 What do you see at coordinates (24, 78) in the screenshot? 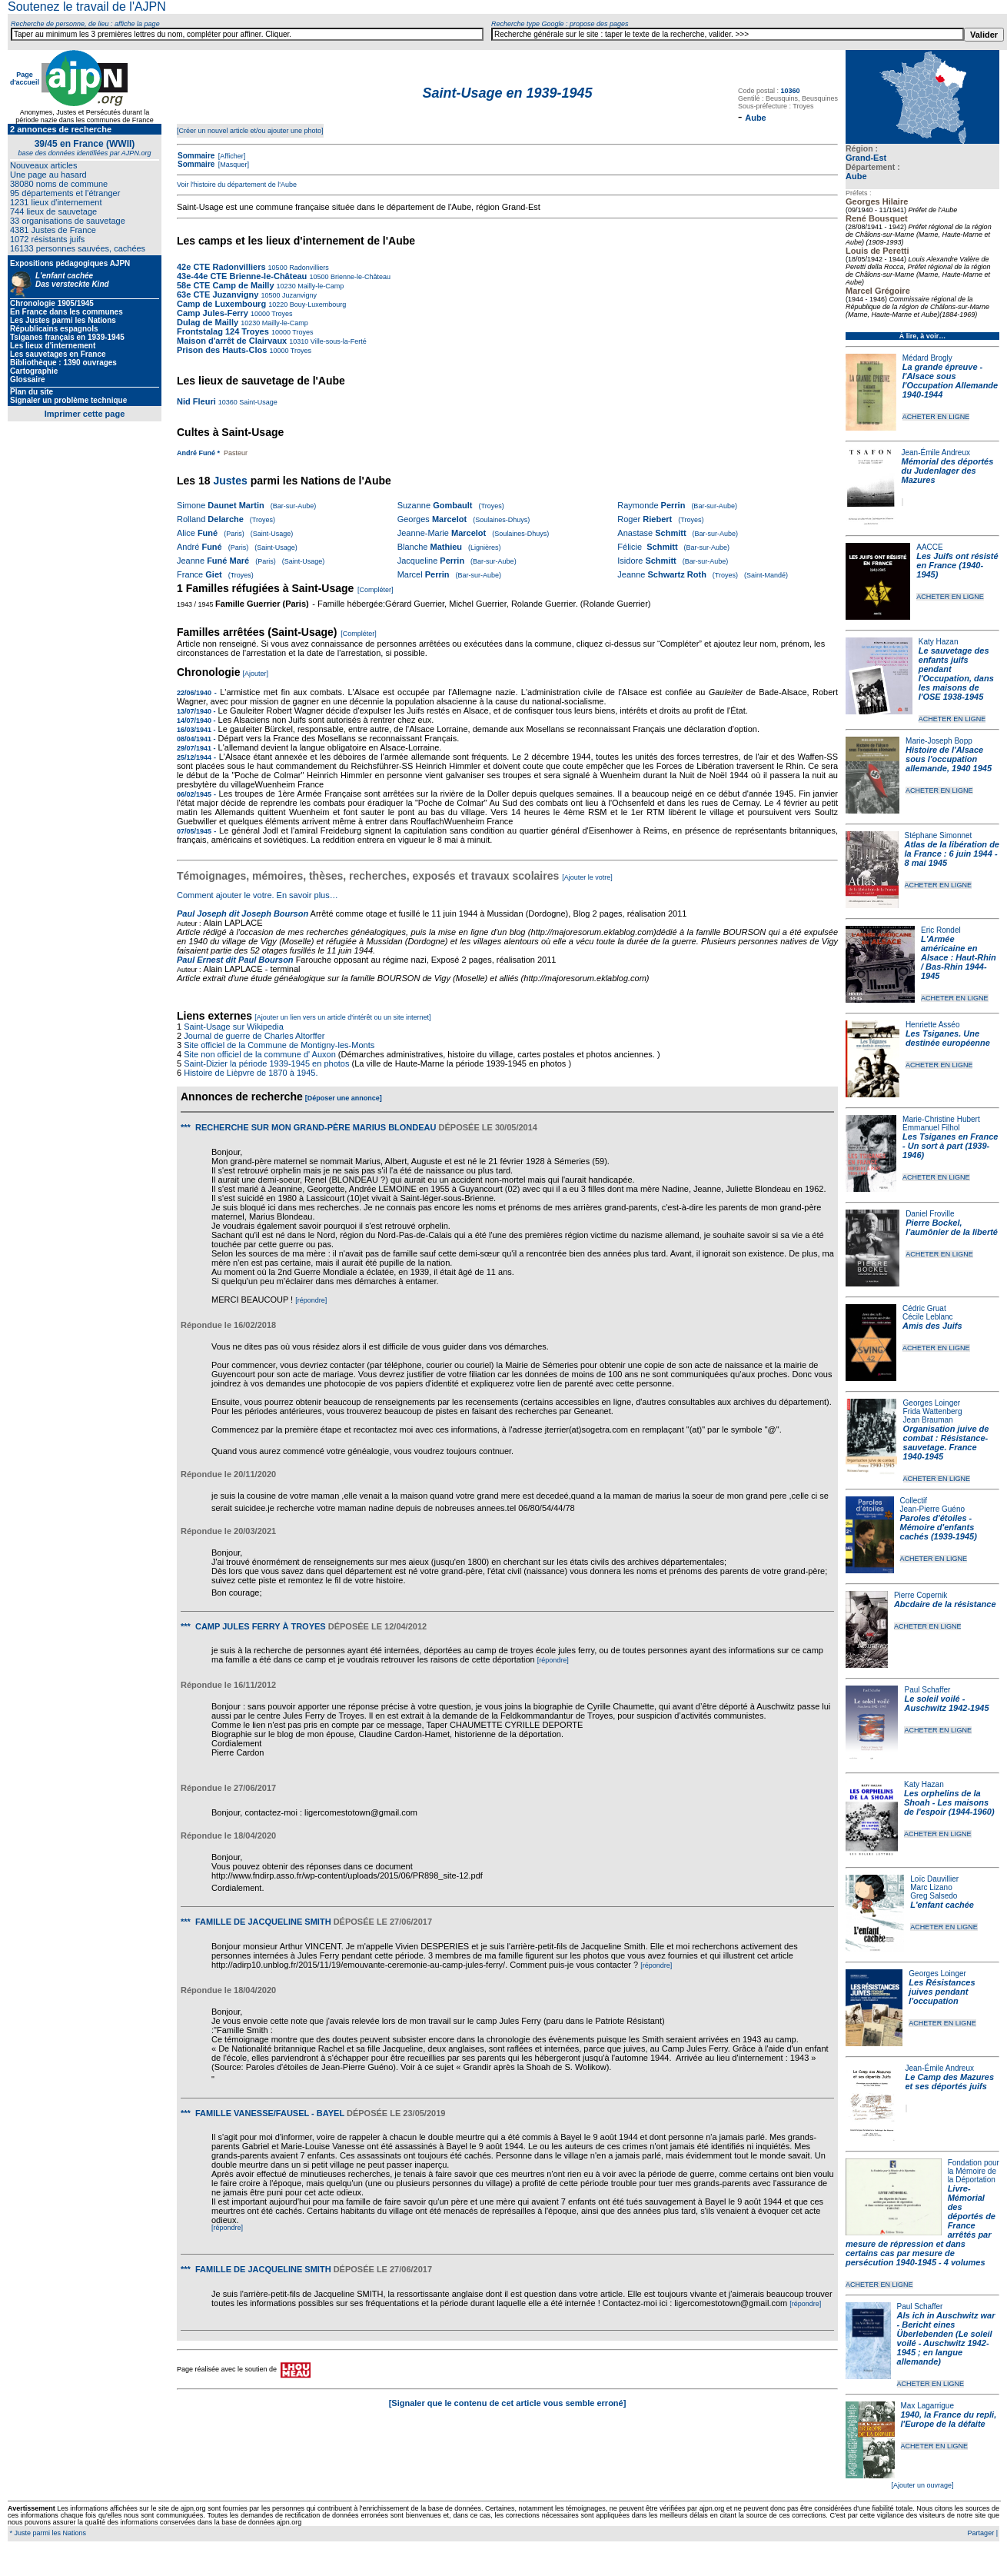
I see `Page d'accueil` at bounding box center [24, 78].